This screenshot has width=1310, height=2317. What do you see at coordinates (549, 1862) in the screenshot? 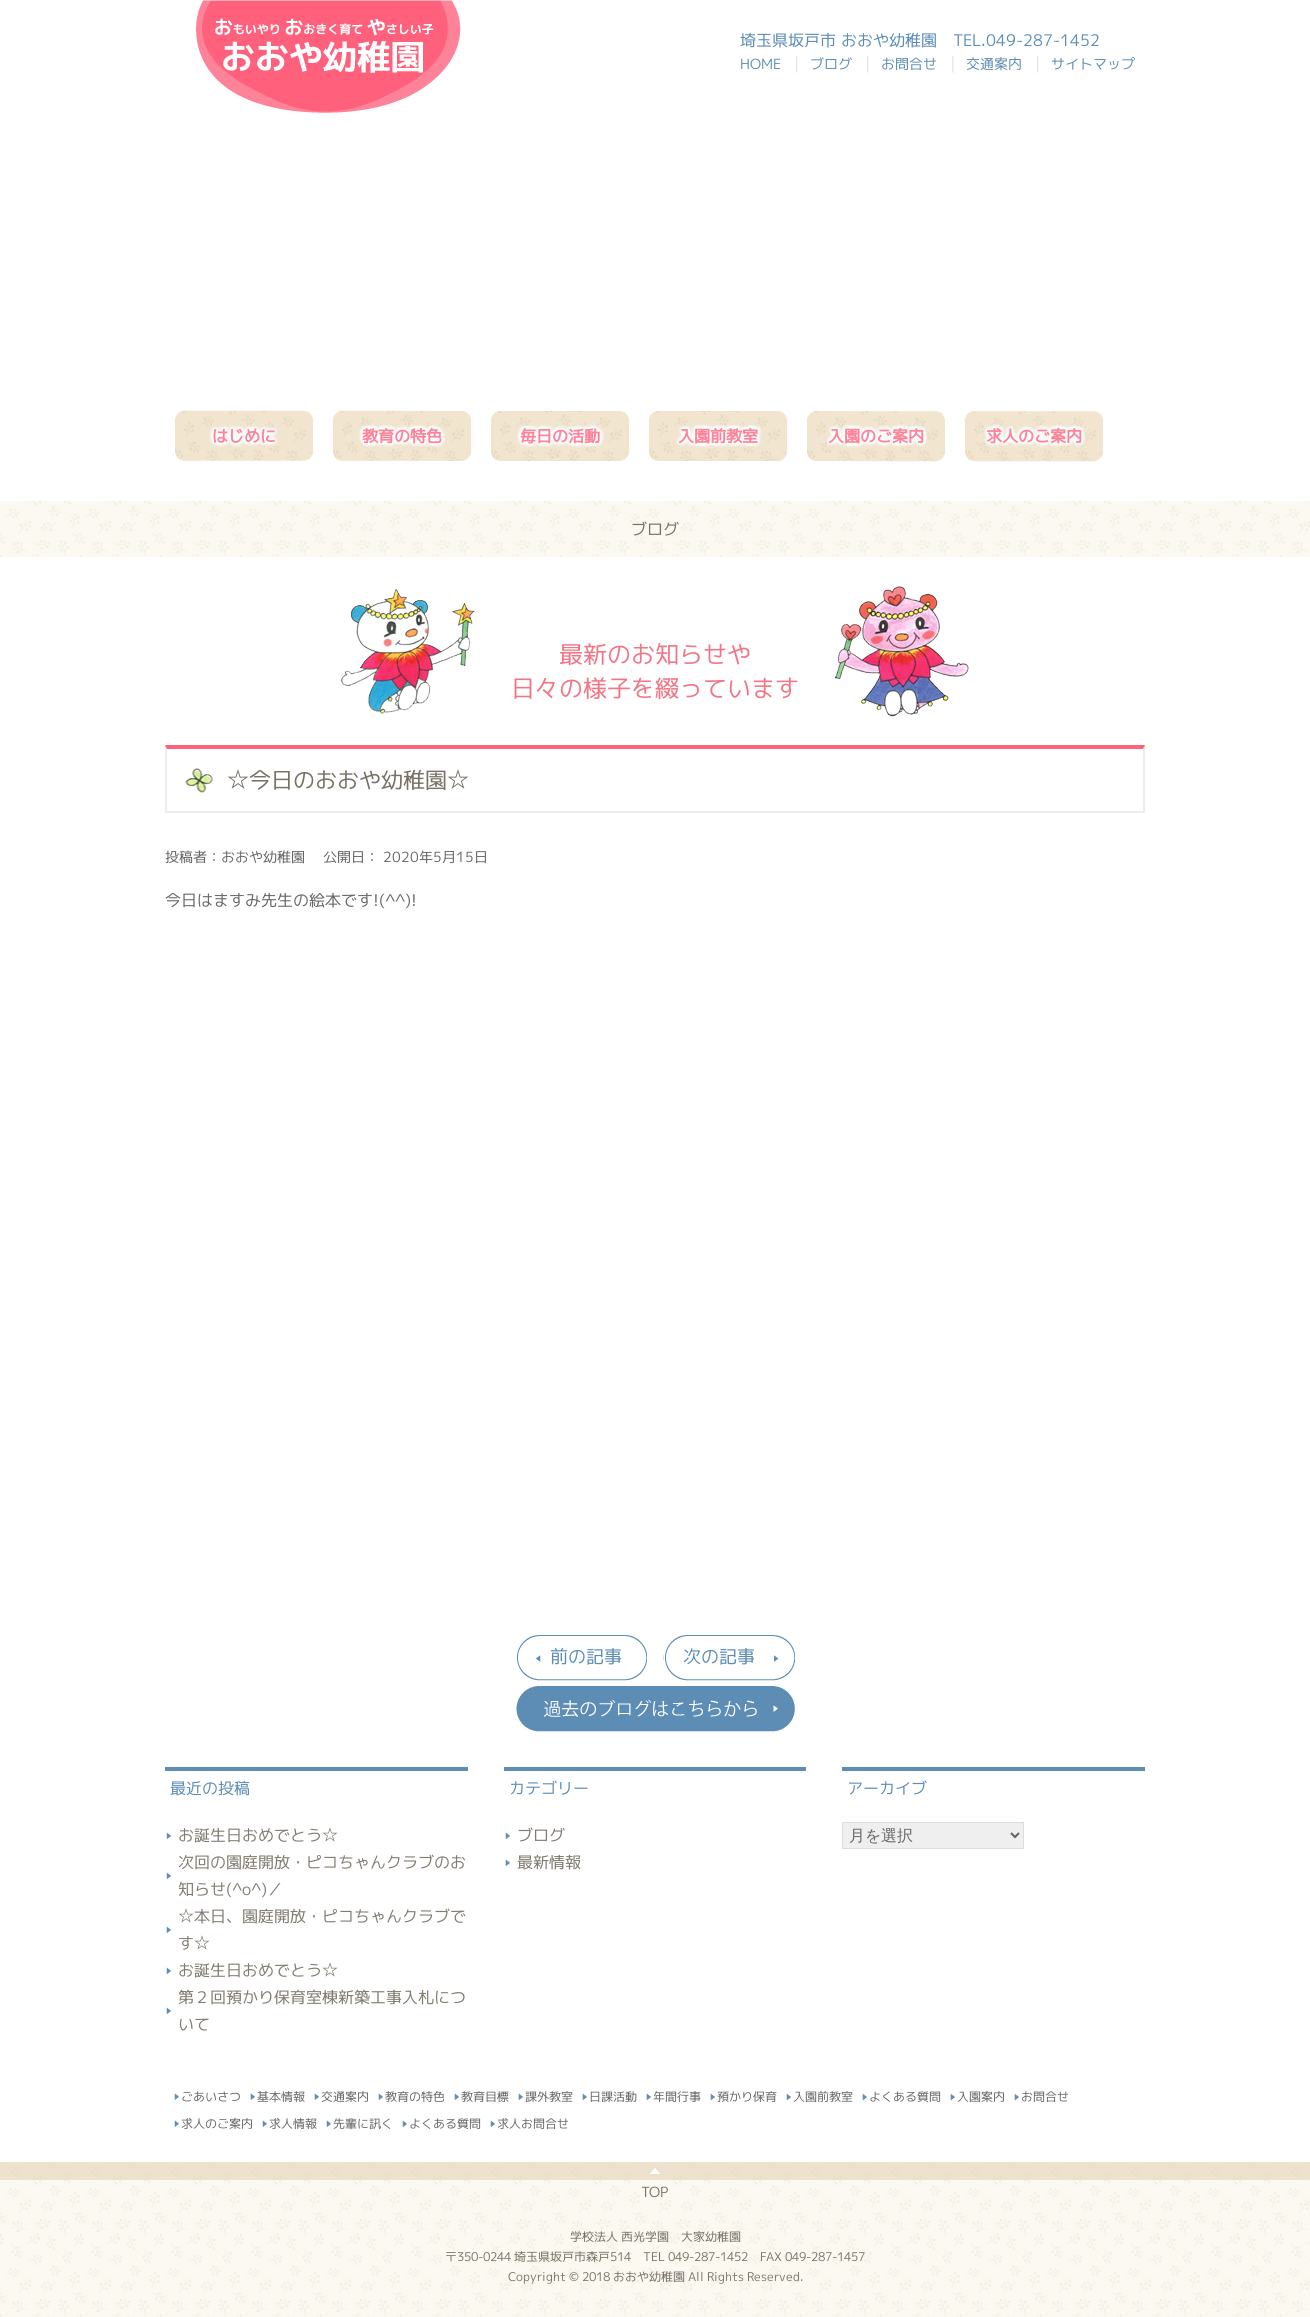
I see `最新情報` at bounding box center [549, 1862].